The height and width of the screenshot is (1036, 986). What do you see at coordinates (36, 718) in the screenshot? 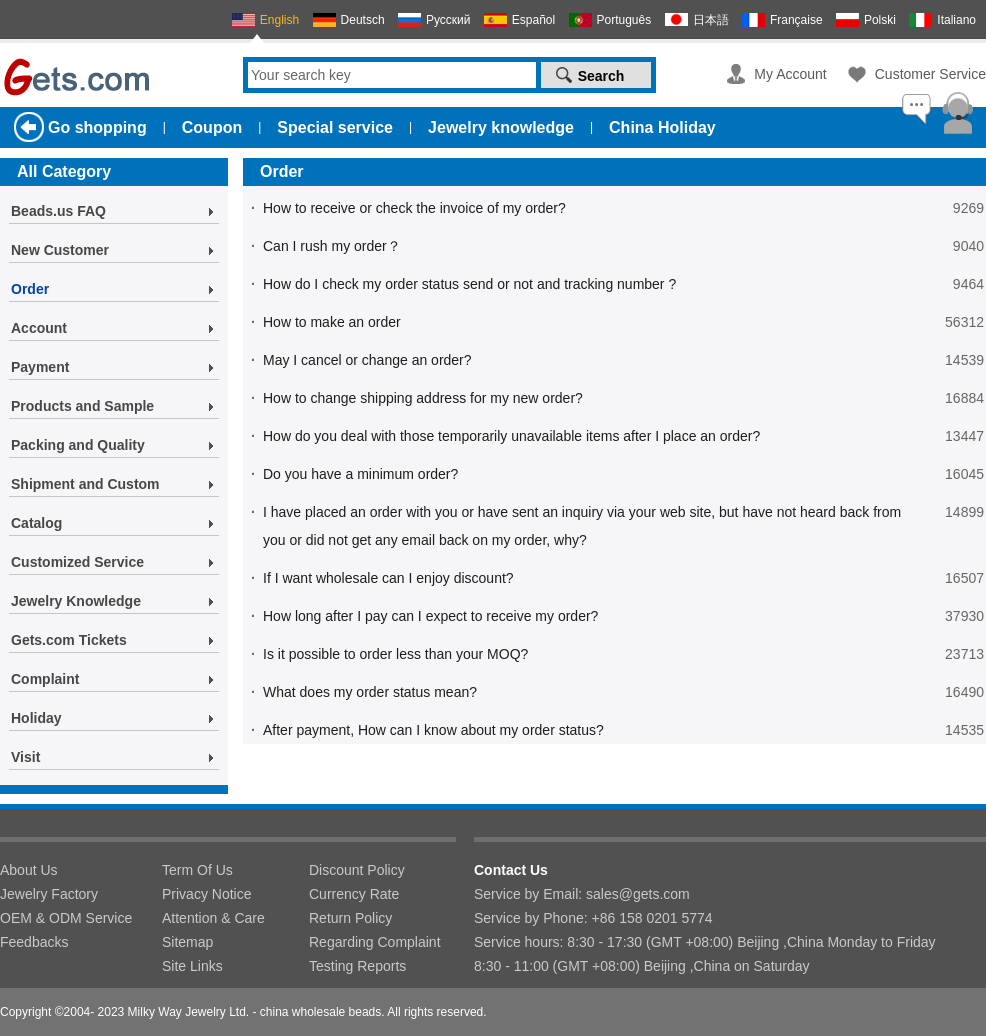
I see `Holiday` at bounding box center [36, 718].